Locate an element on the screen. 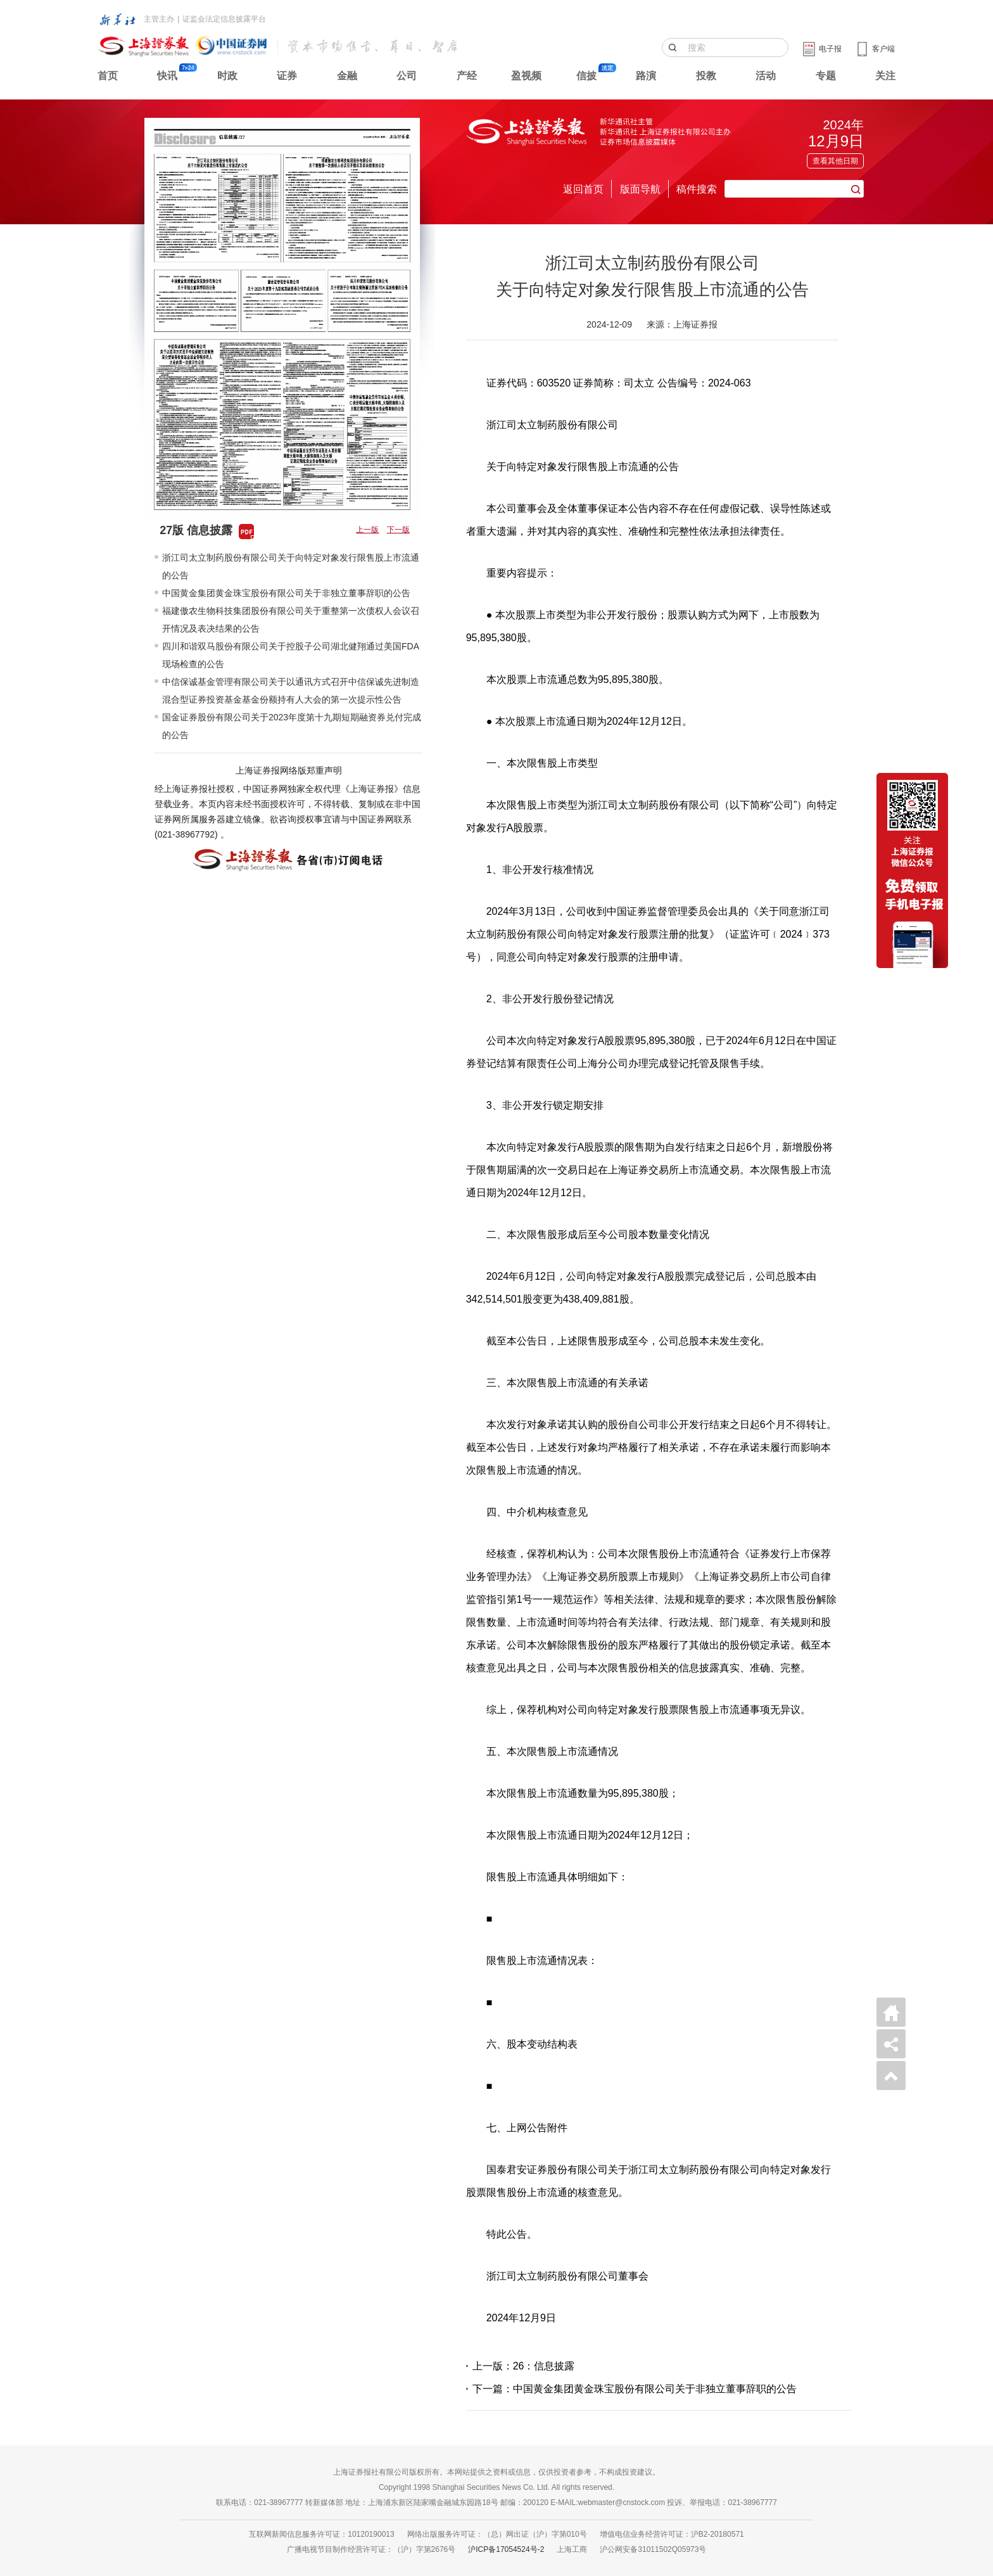  公司 is located at coordinates (406, 75).